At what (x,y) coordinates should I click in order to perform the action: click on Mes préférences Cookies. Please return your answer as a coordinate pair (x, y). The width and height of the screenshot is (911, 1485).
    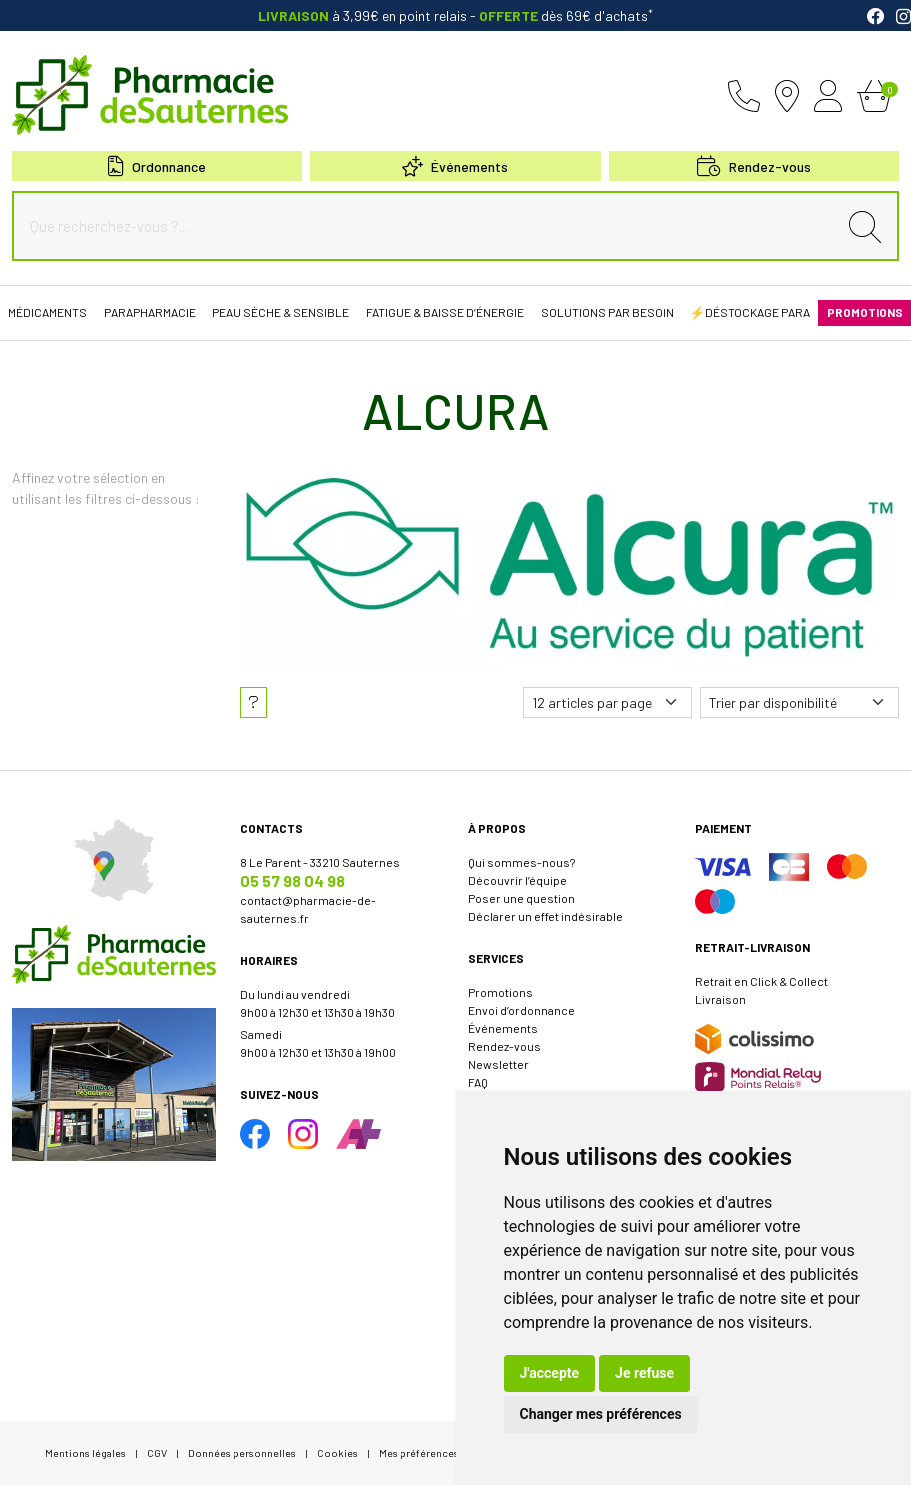
    Looking at the image, I should click on (440, 1452).